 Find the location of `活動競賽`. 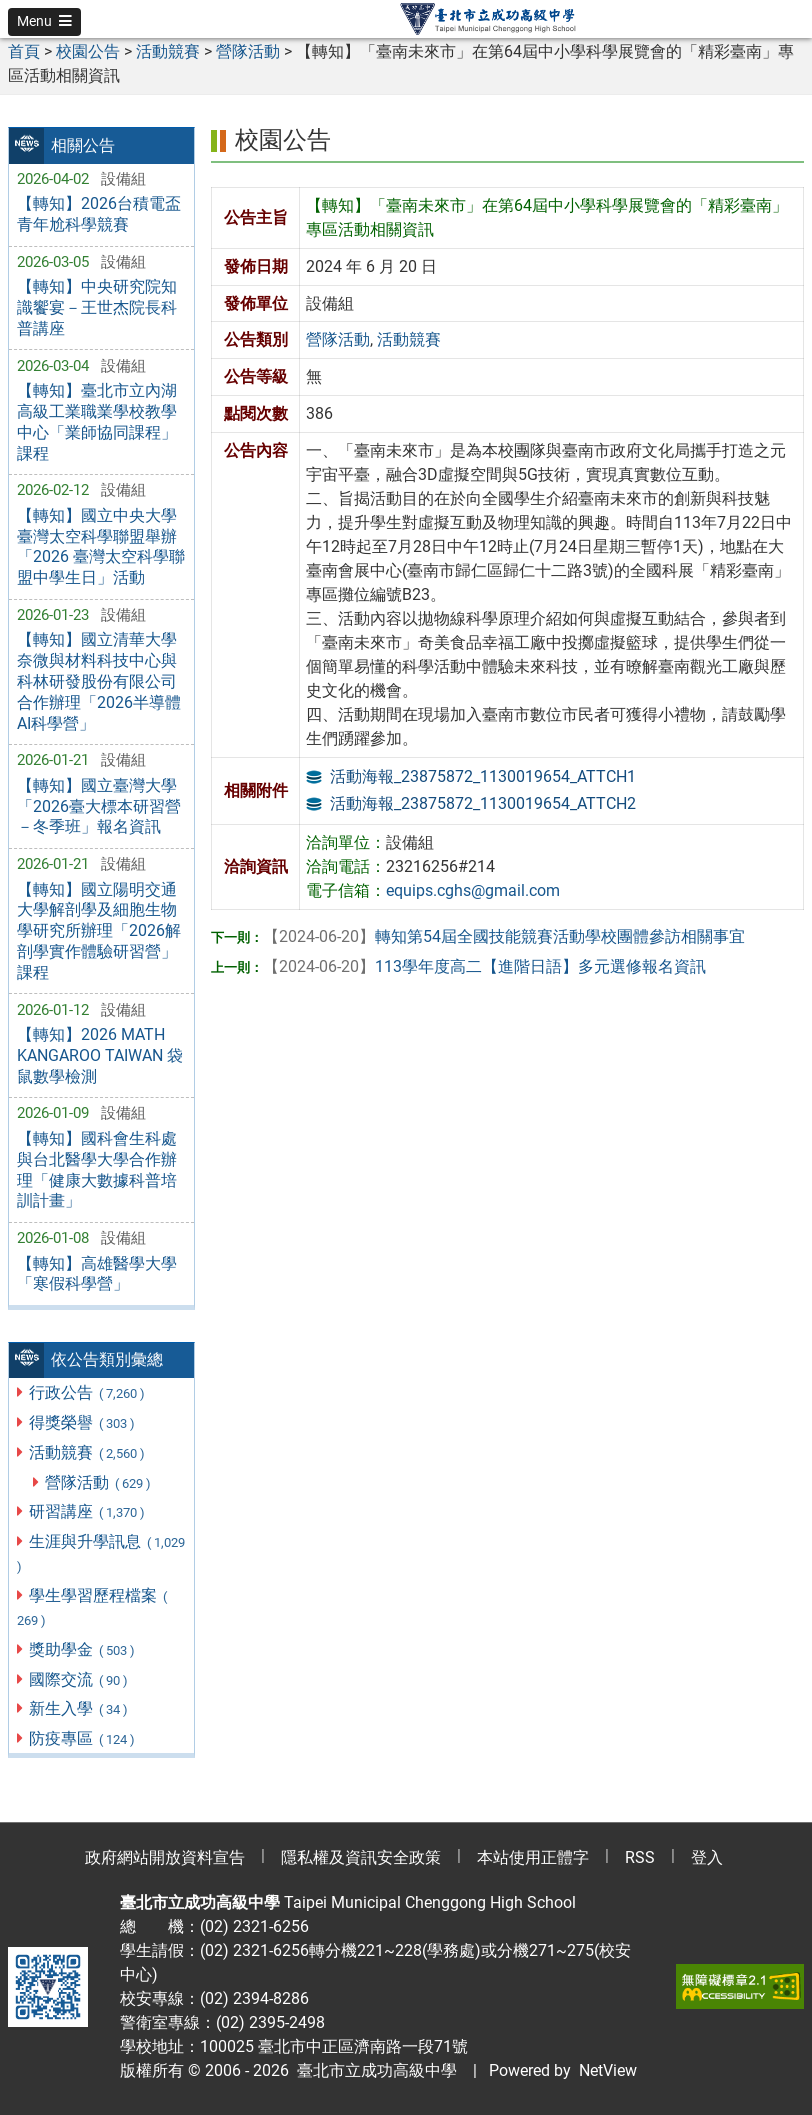

活動競賽 is located at coordinates (87, 1452).